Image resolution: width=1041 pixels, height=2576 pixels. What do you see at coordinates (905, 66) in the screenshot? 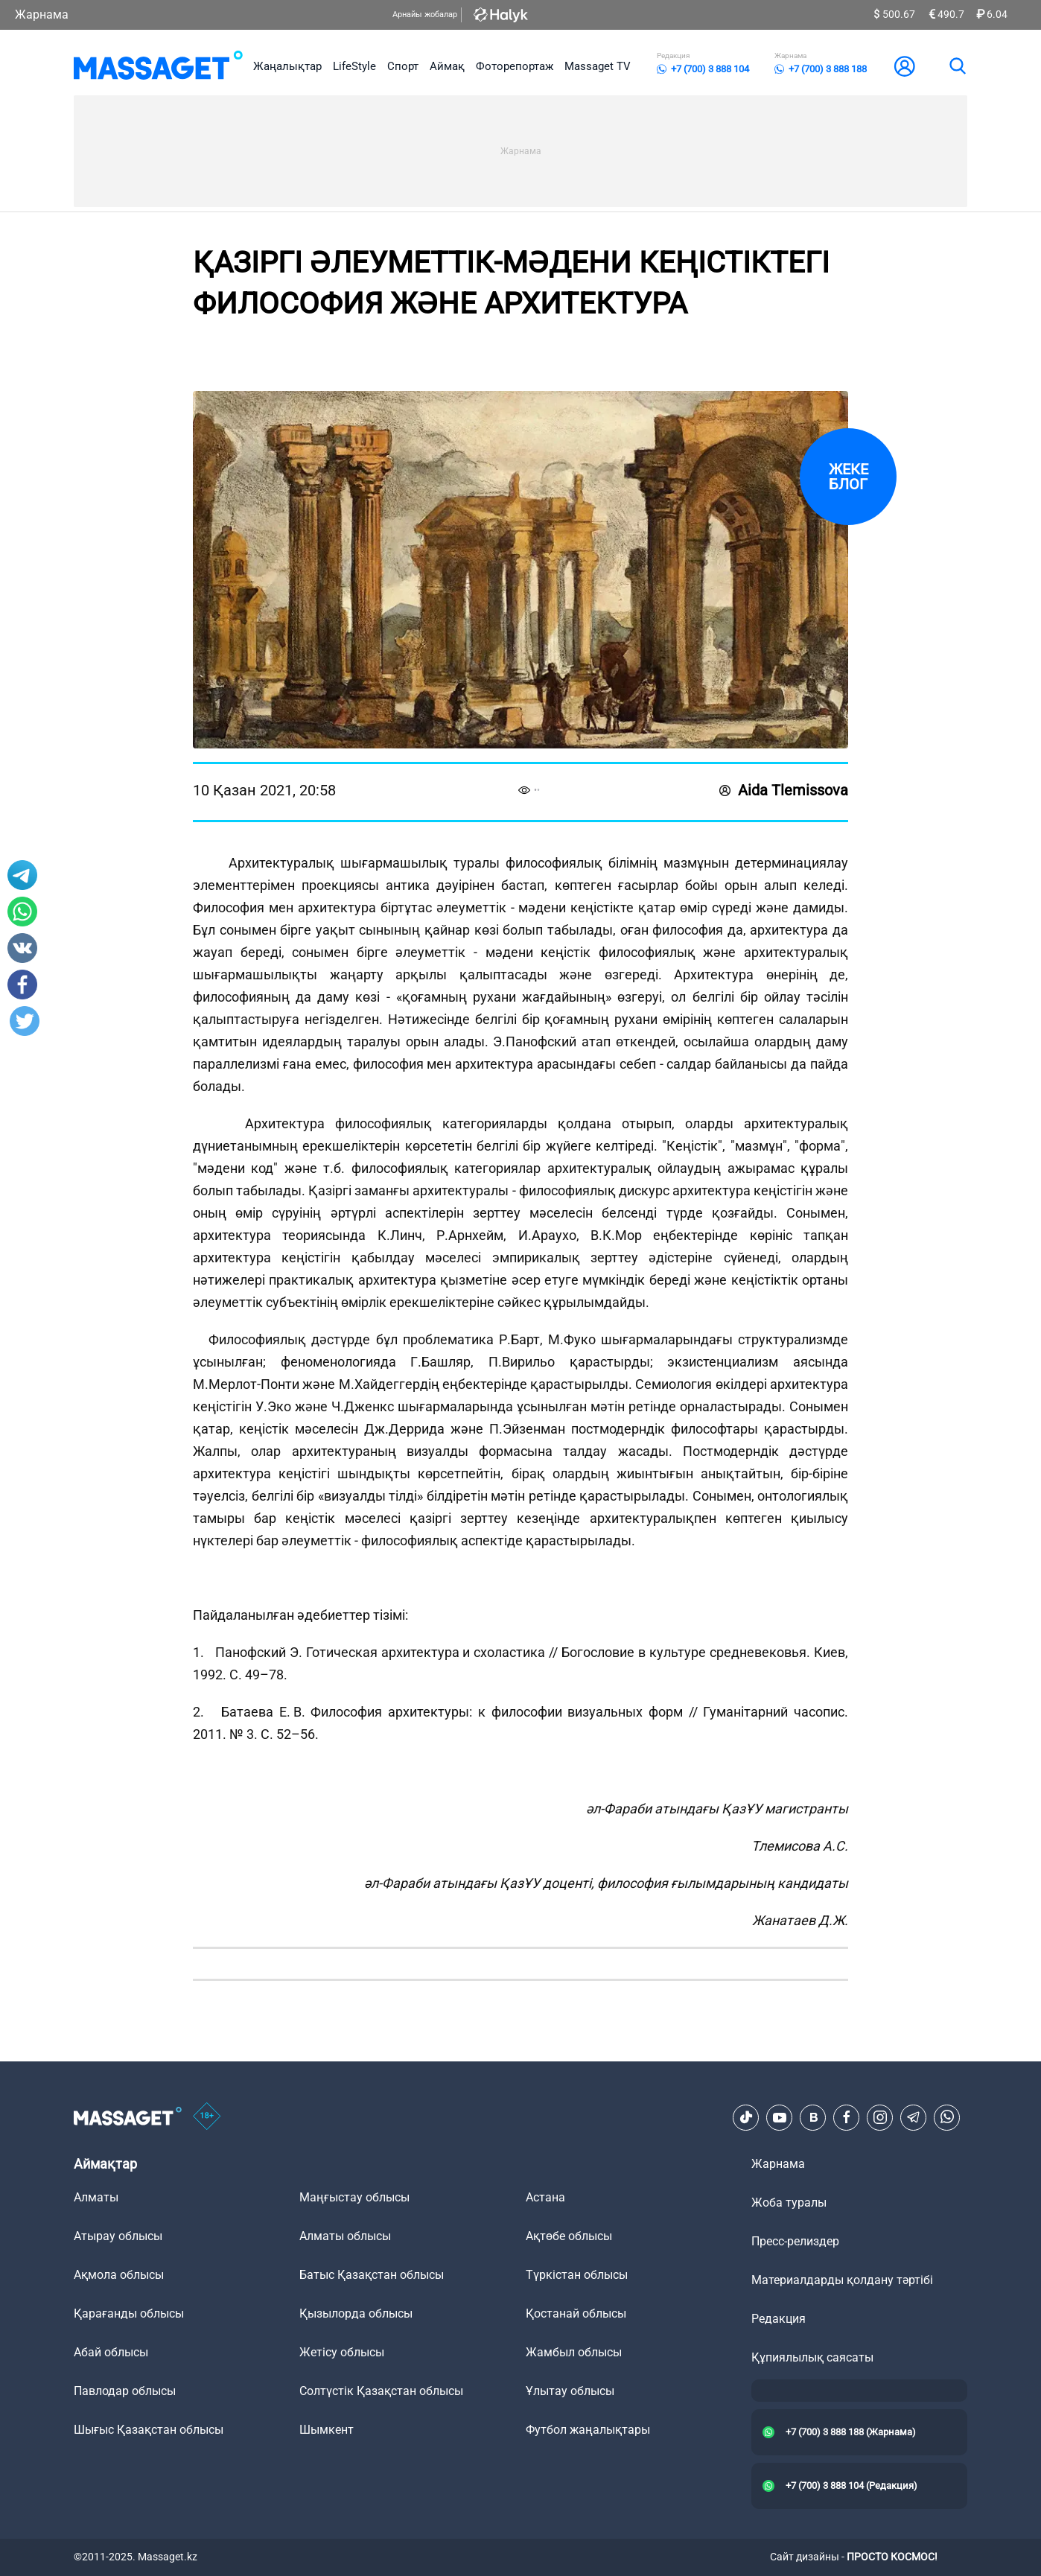
I see `[user-logo]` at bounding box center [905, 66].